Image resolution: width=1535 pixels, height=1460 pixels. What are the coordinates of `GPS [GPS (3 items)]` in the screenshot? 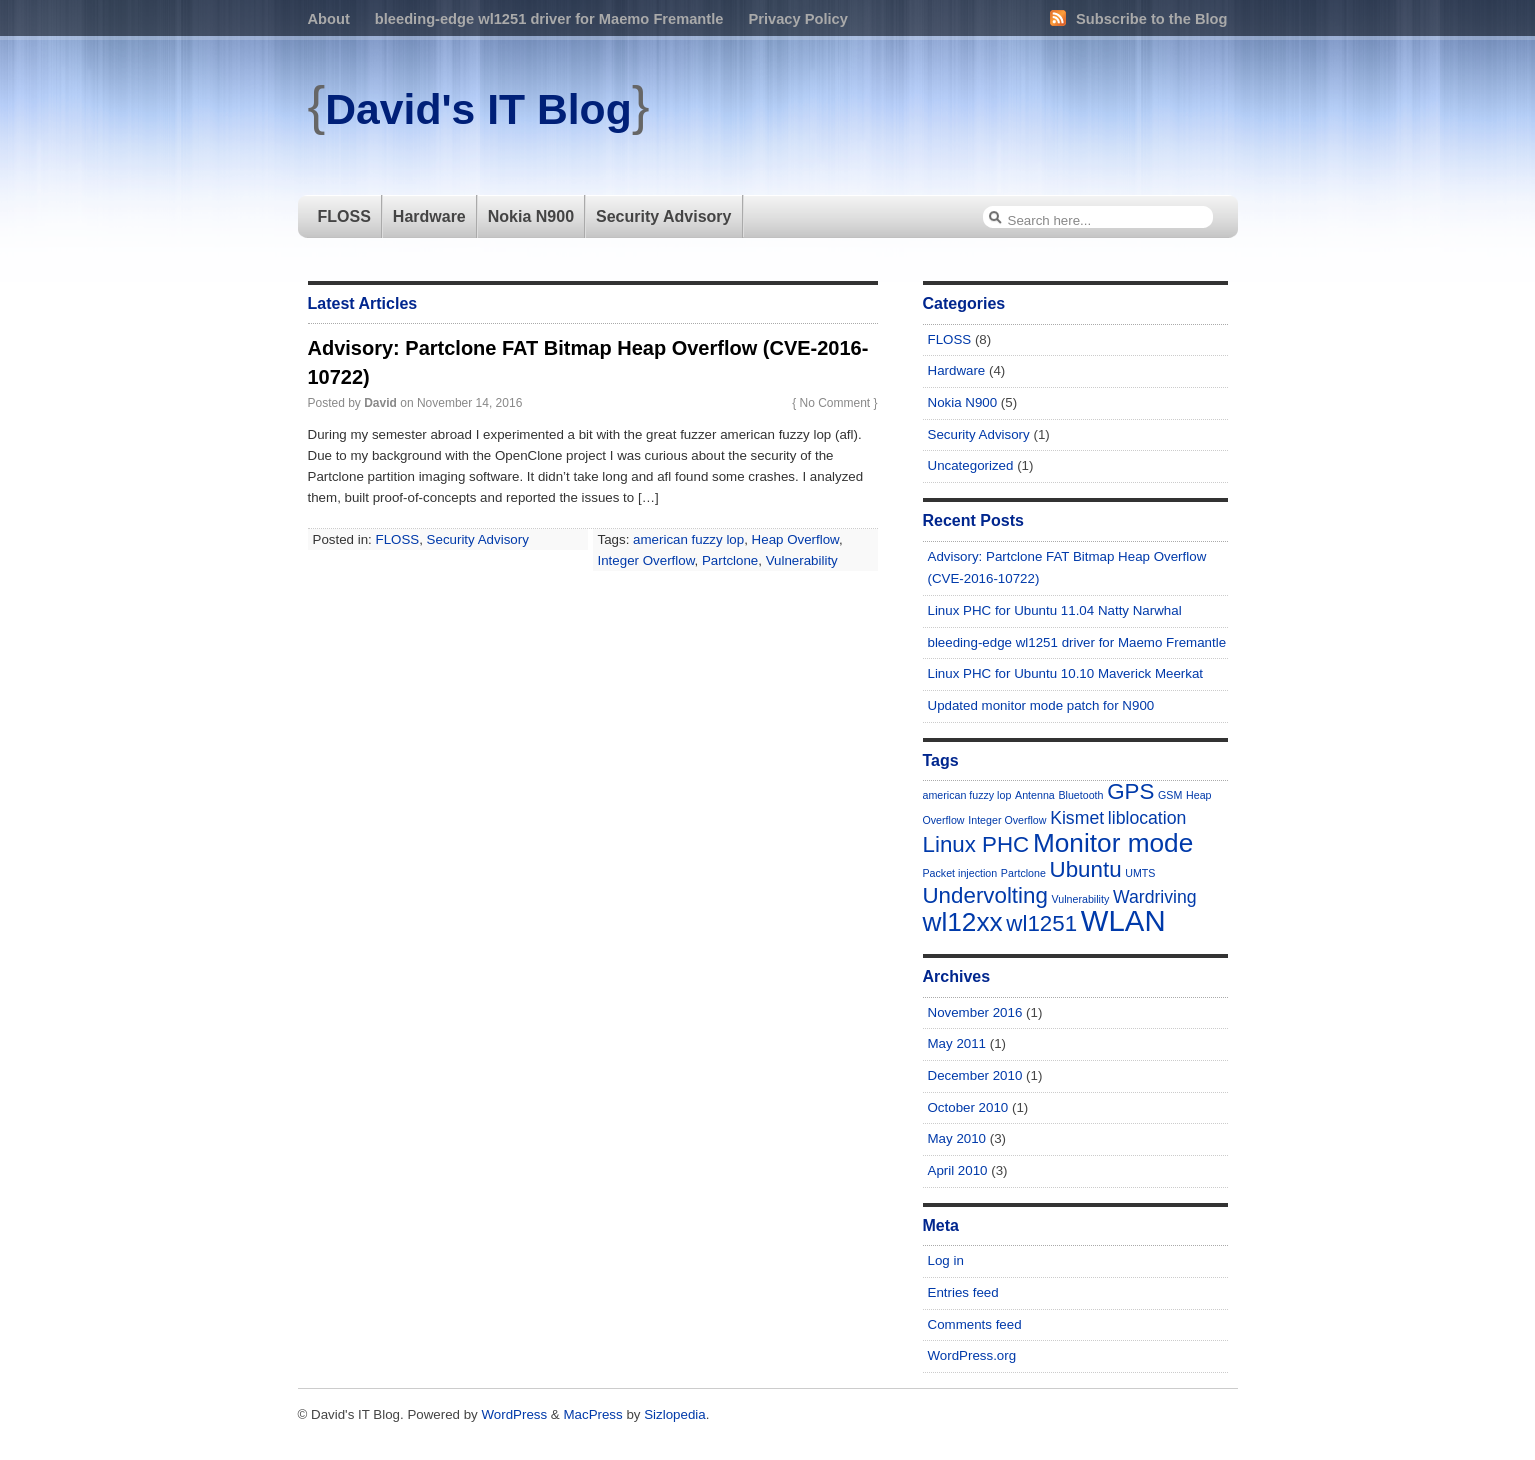 It's located at (1130, 791).